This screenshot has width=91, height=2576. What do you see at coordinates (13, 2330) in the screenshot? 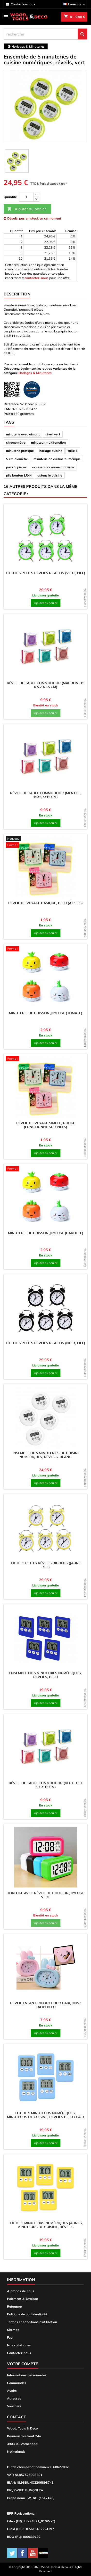
I see `Sitemap` at bounding box center [13, 2330].